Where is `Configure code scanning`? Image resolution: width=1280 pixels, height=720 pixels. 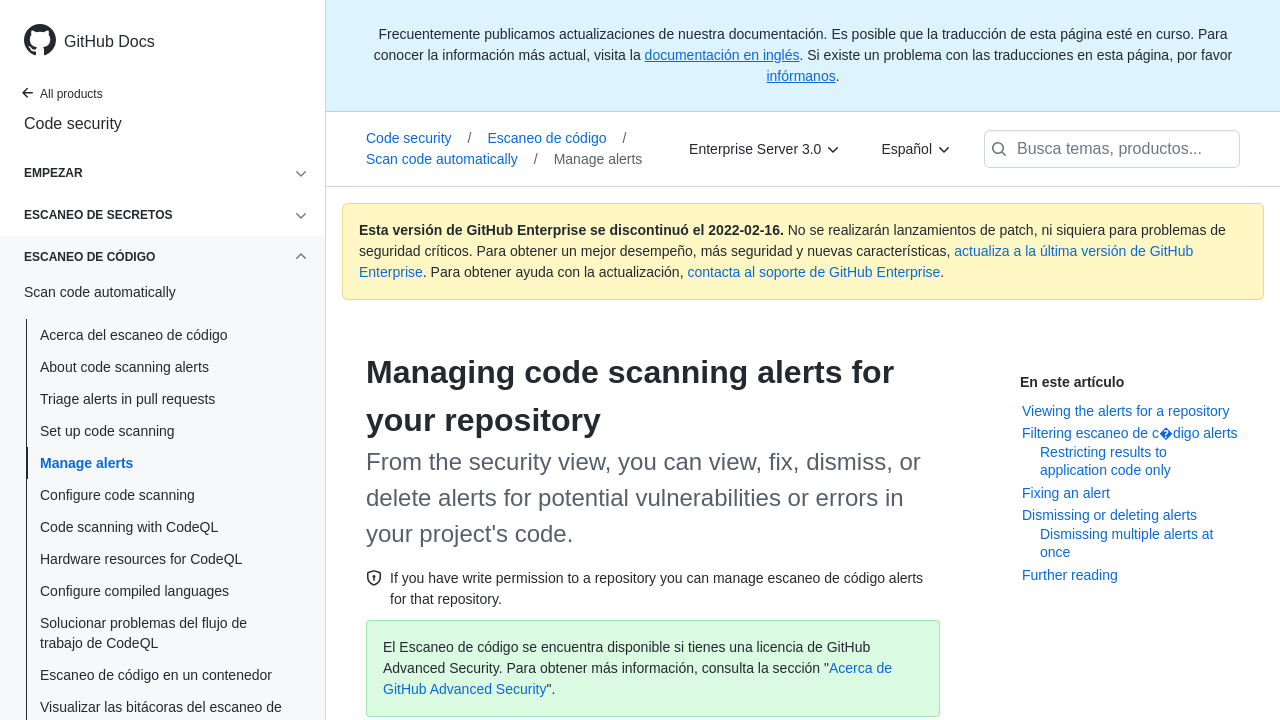 Configure code scanning is located at coordinates (117, 495).